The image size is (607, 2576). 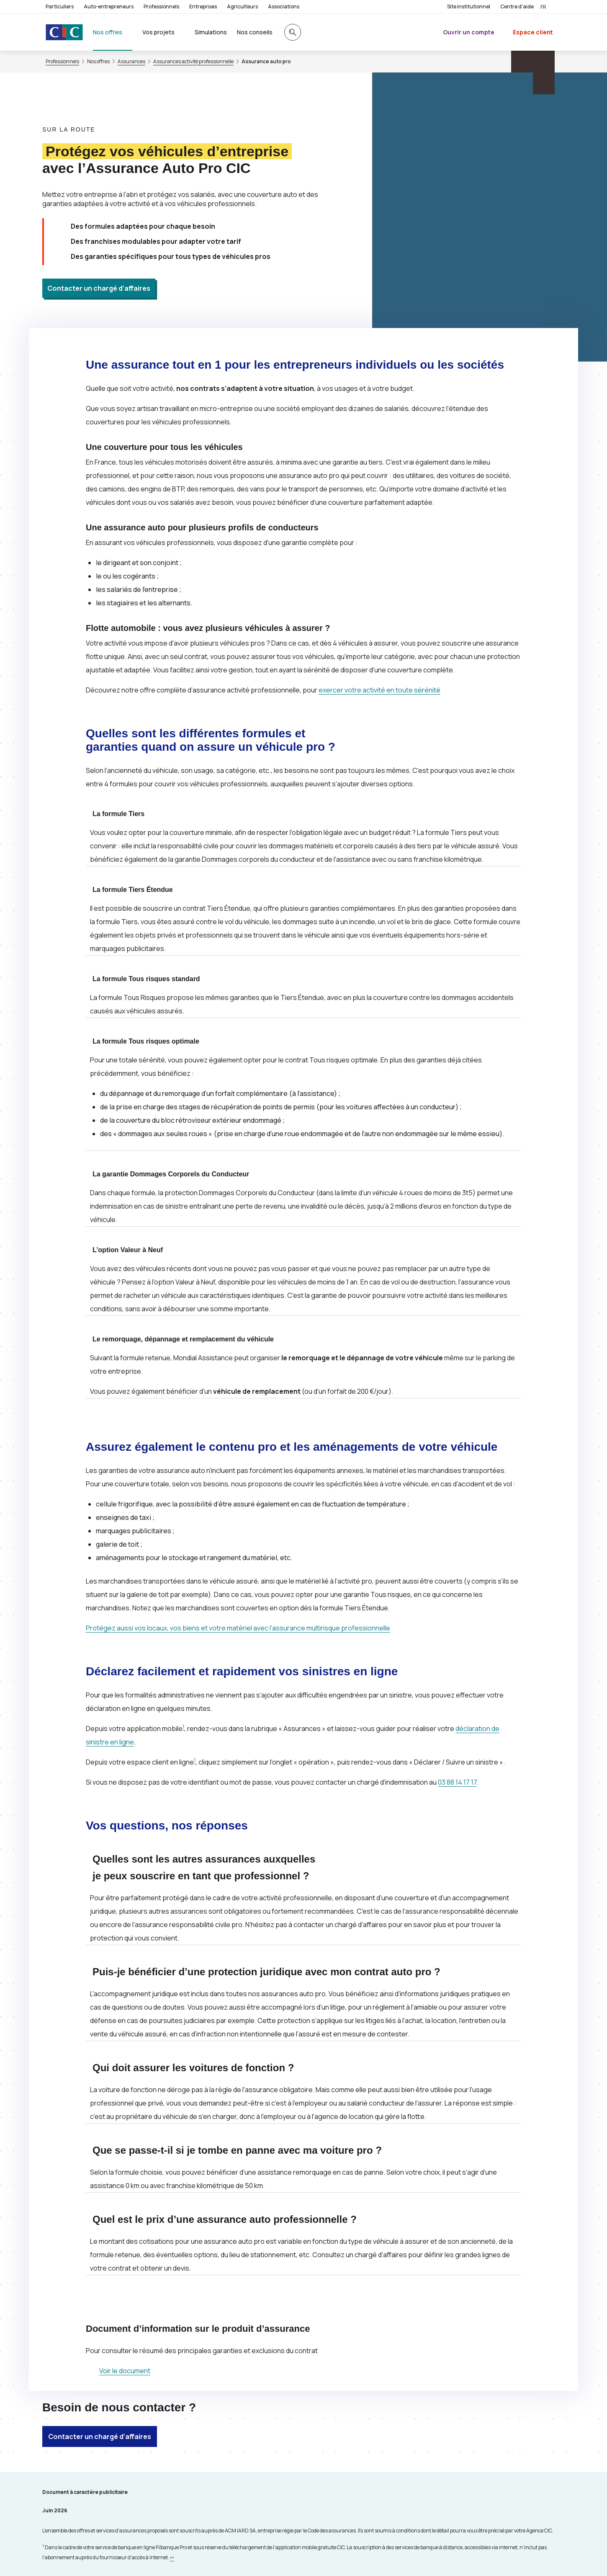 What do you see at coordinates (60, 6) in the screenshot?
I see `Particuliers` at bounding box center [60, 6].